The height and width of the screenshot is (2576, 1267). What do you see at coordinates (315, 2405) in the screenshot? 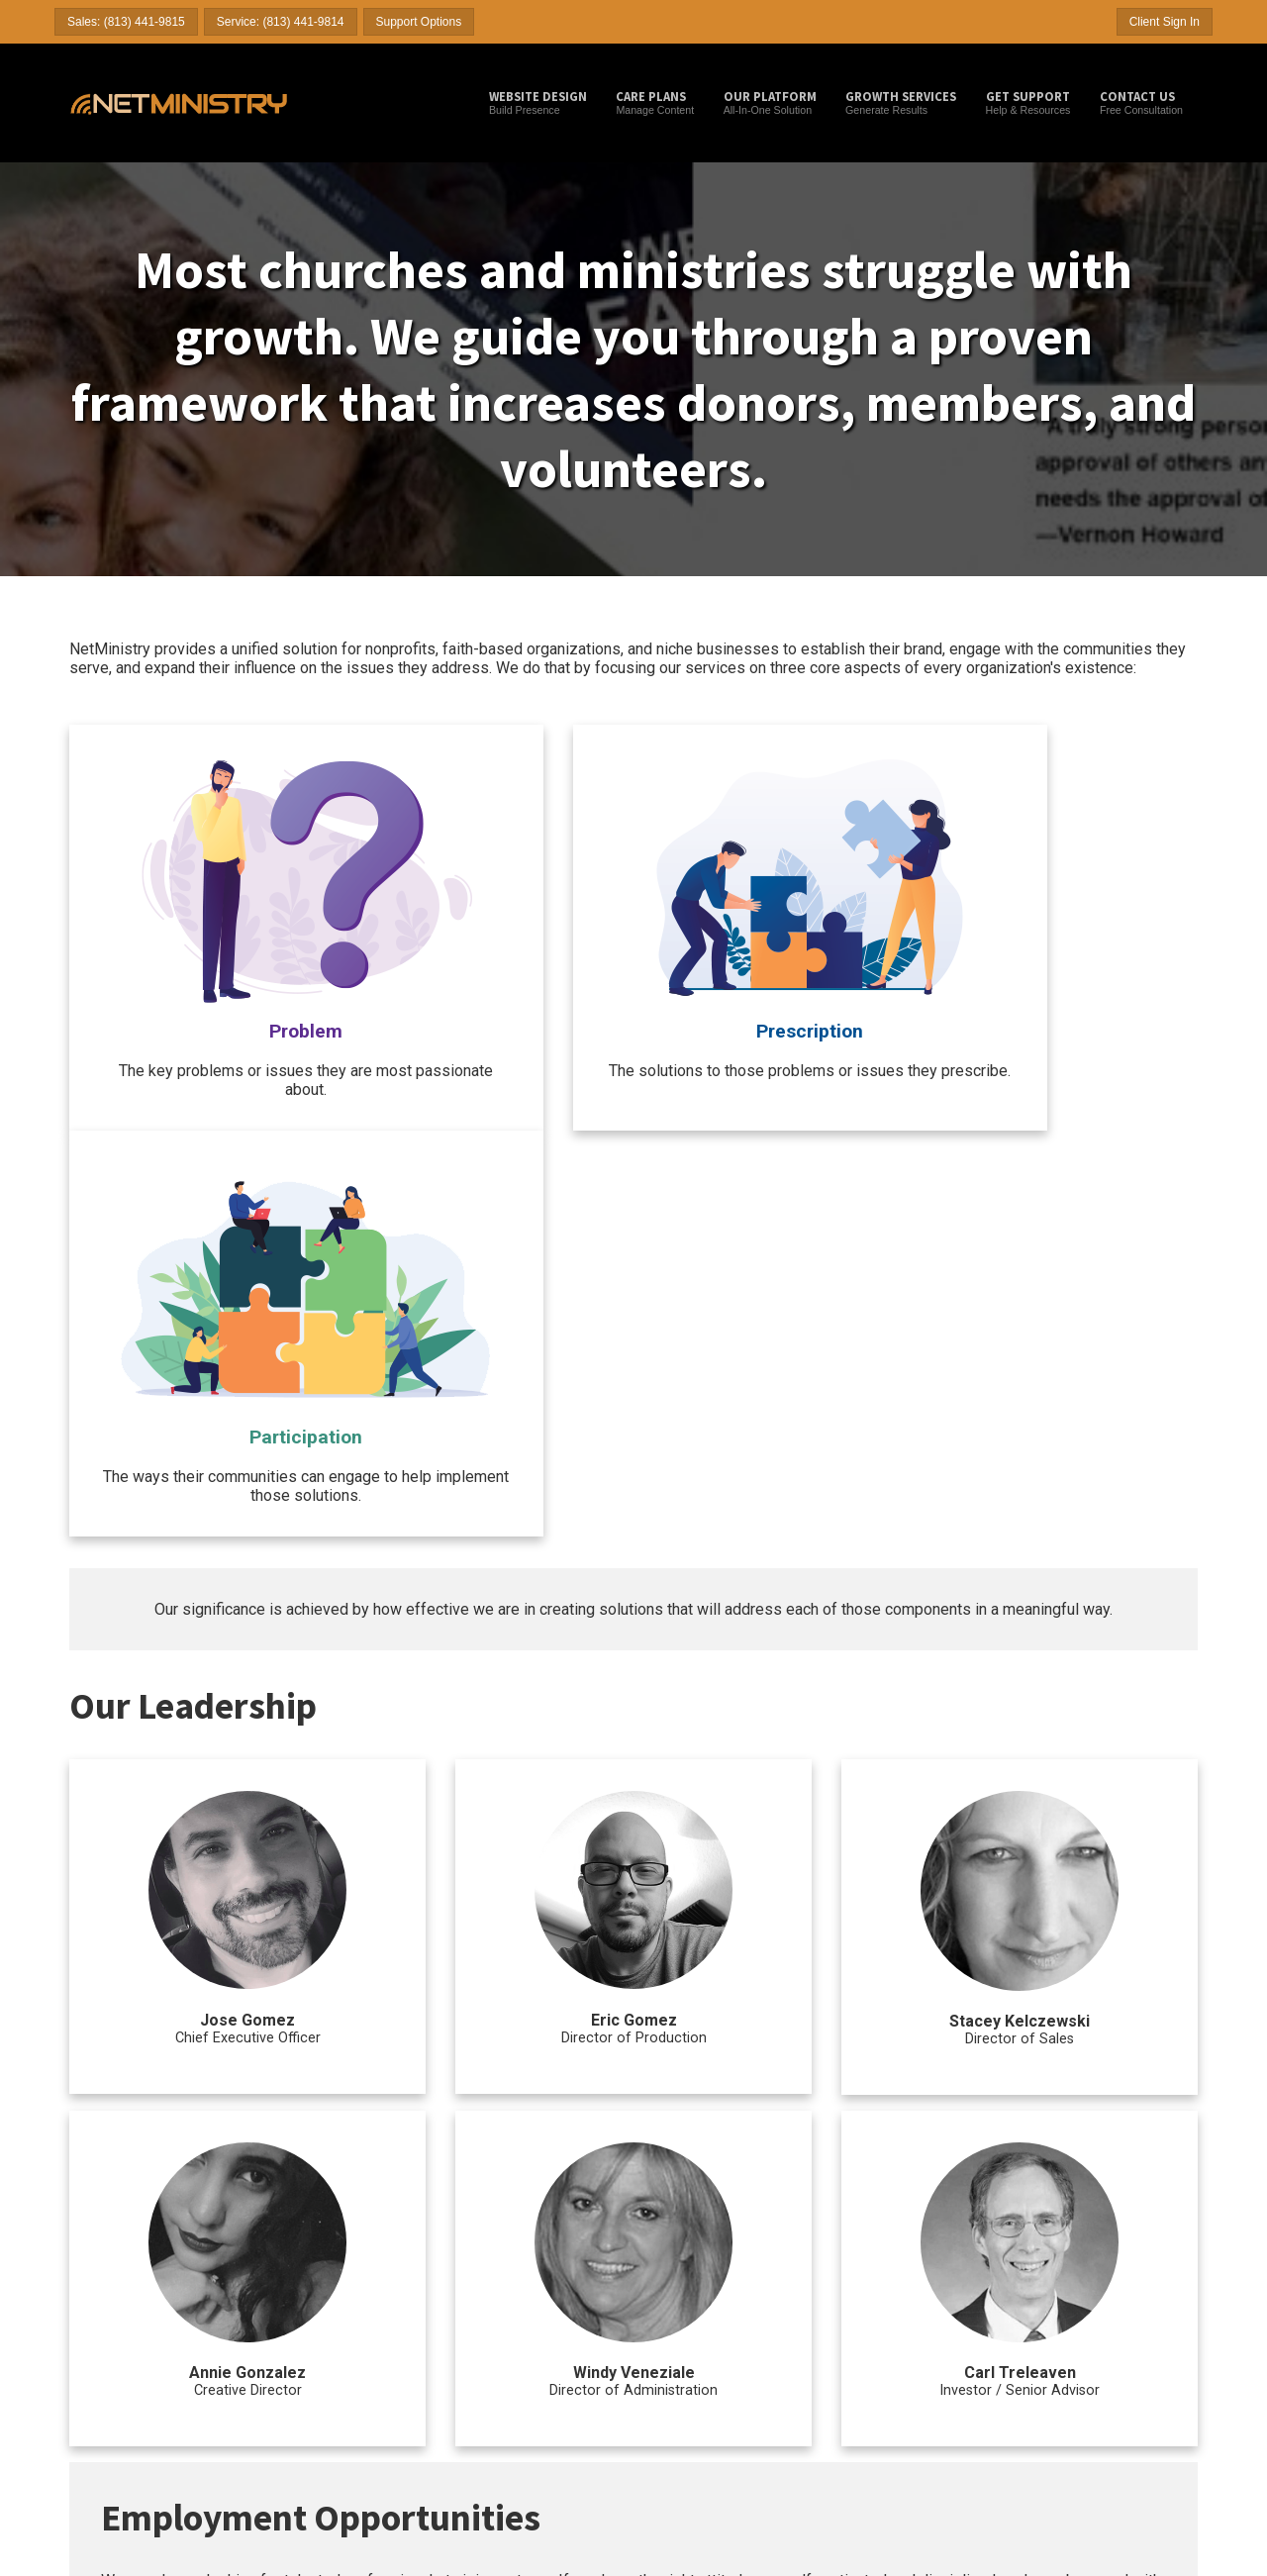
I see `Grow Partner Program` at bounding box center [315, 2405].